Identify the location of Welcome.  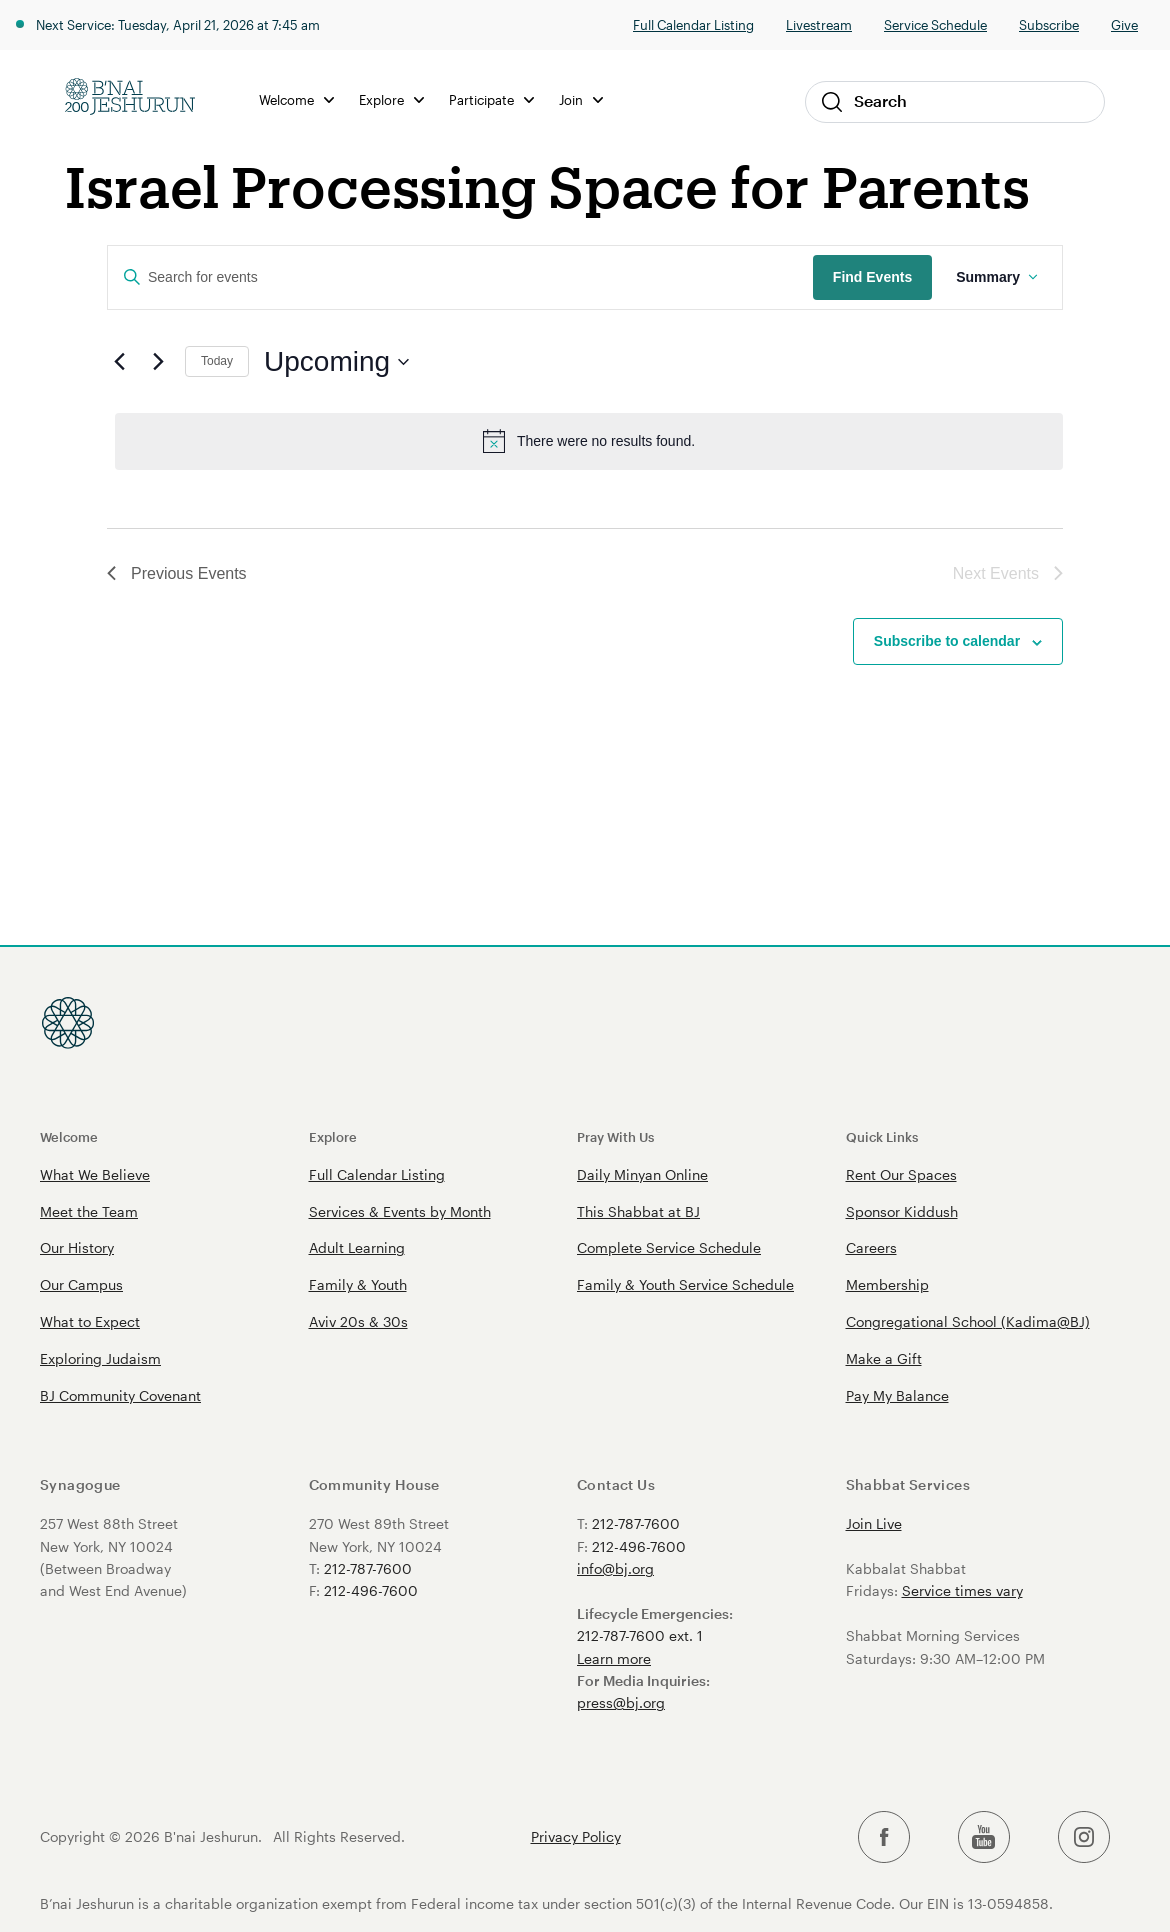
(296, 99).